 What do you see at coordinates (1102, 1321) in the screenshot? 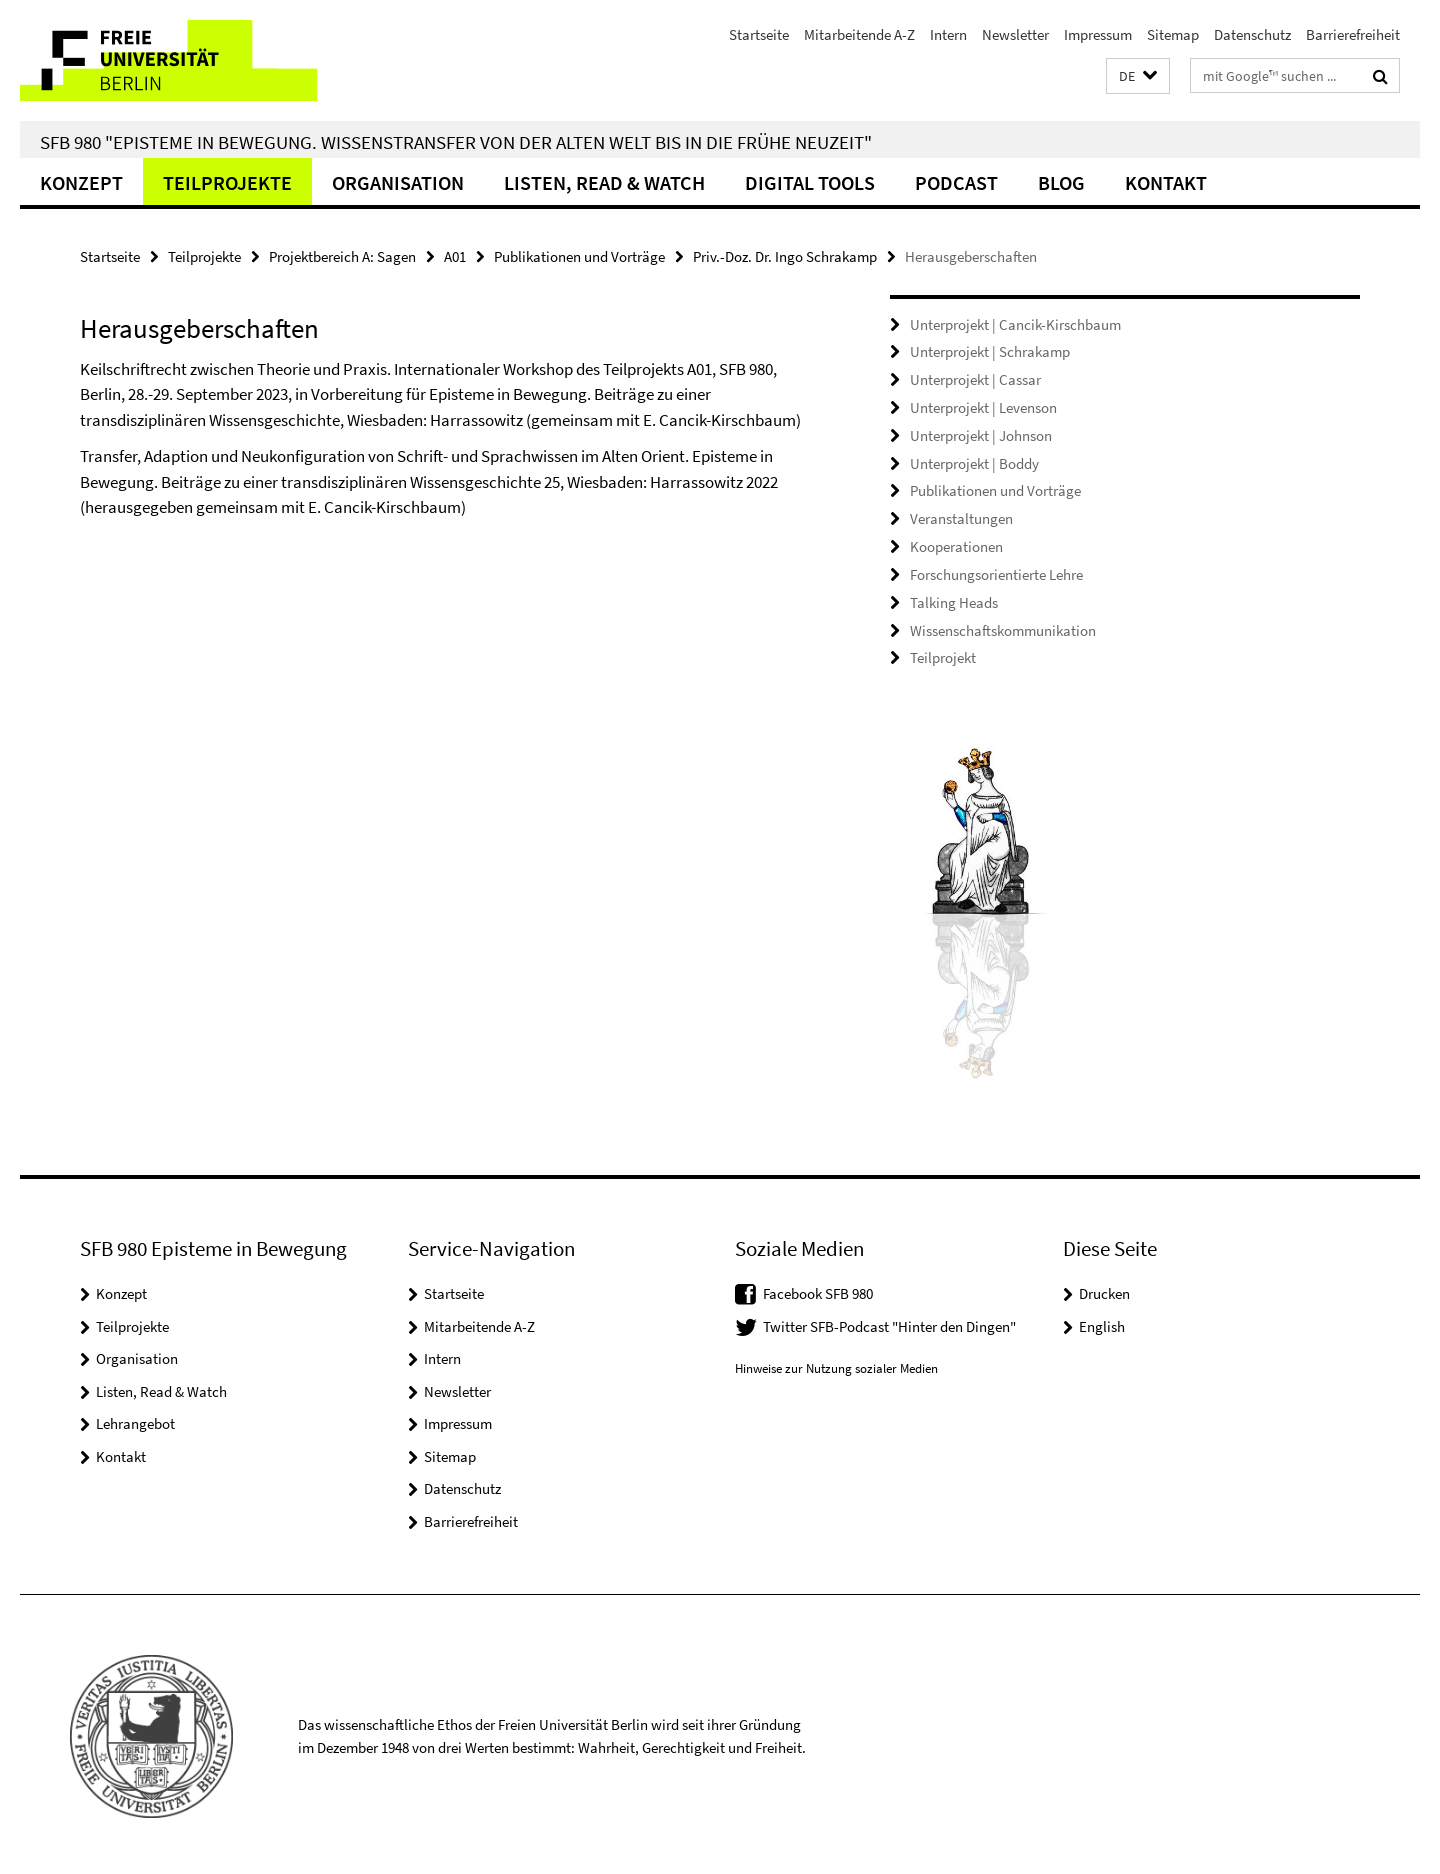
I see `English` at bounding box center [1102, 1321].